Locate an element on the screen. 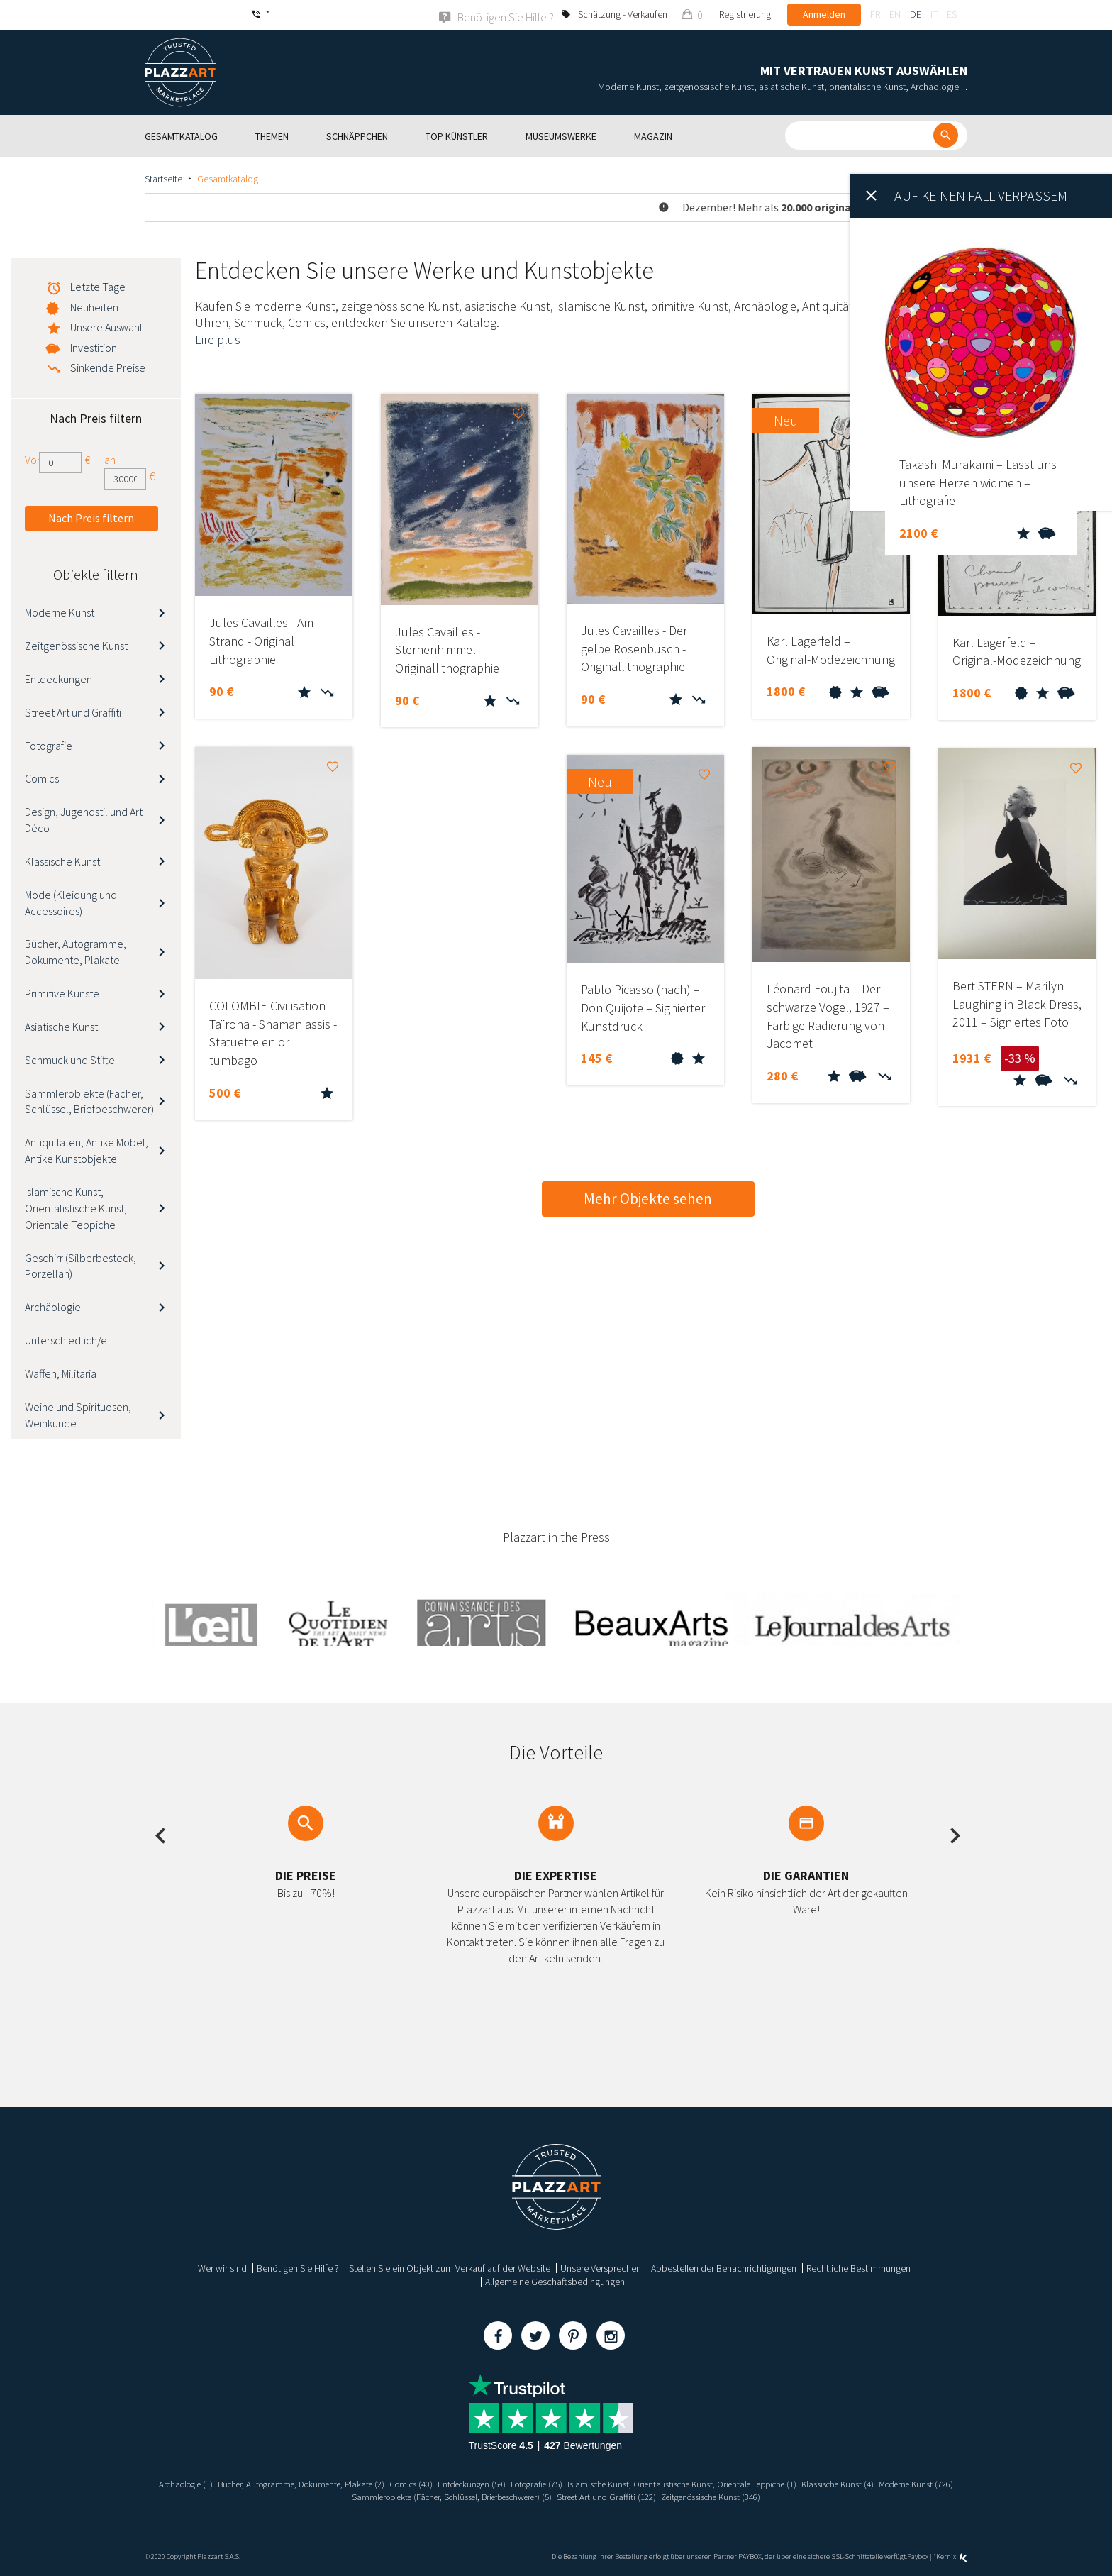 This screenshot has width=1112, height=2576. Mode (Kleidung und Accessoires) is located at coordinates (71, 902).